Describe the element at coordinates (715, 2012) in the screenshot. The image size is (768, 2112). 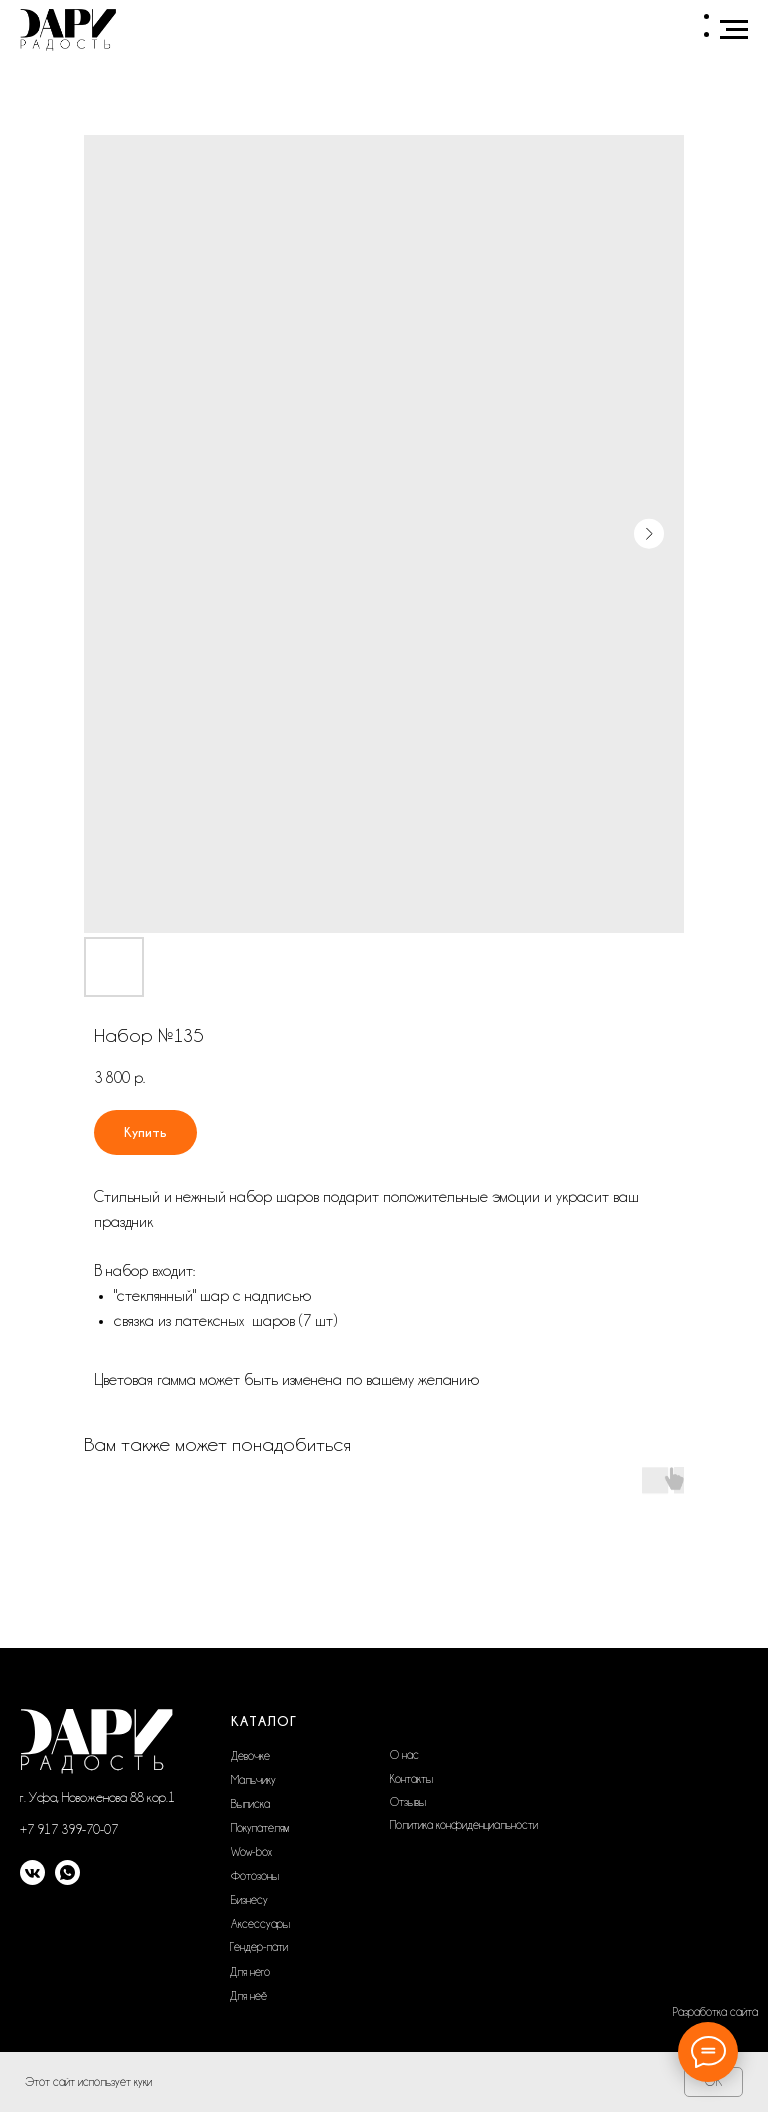
I see `Разработка сайта` at that location.